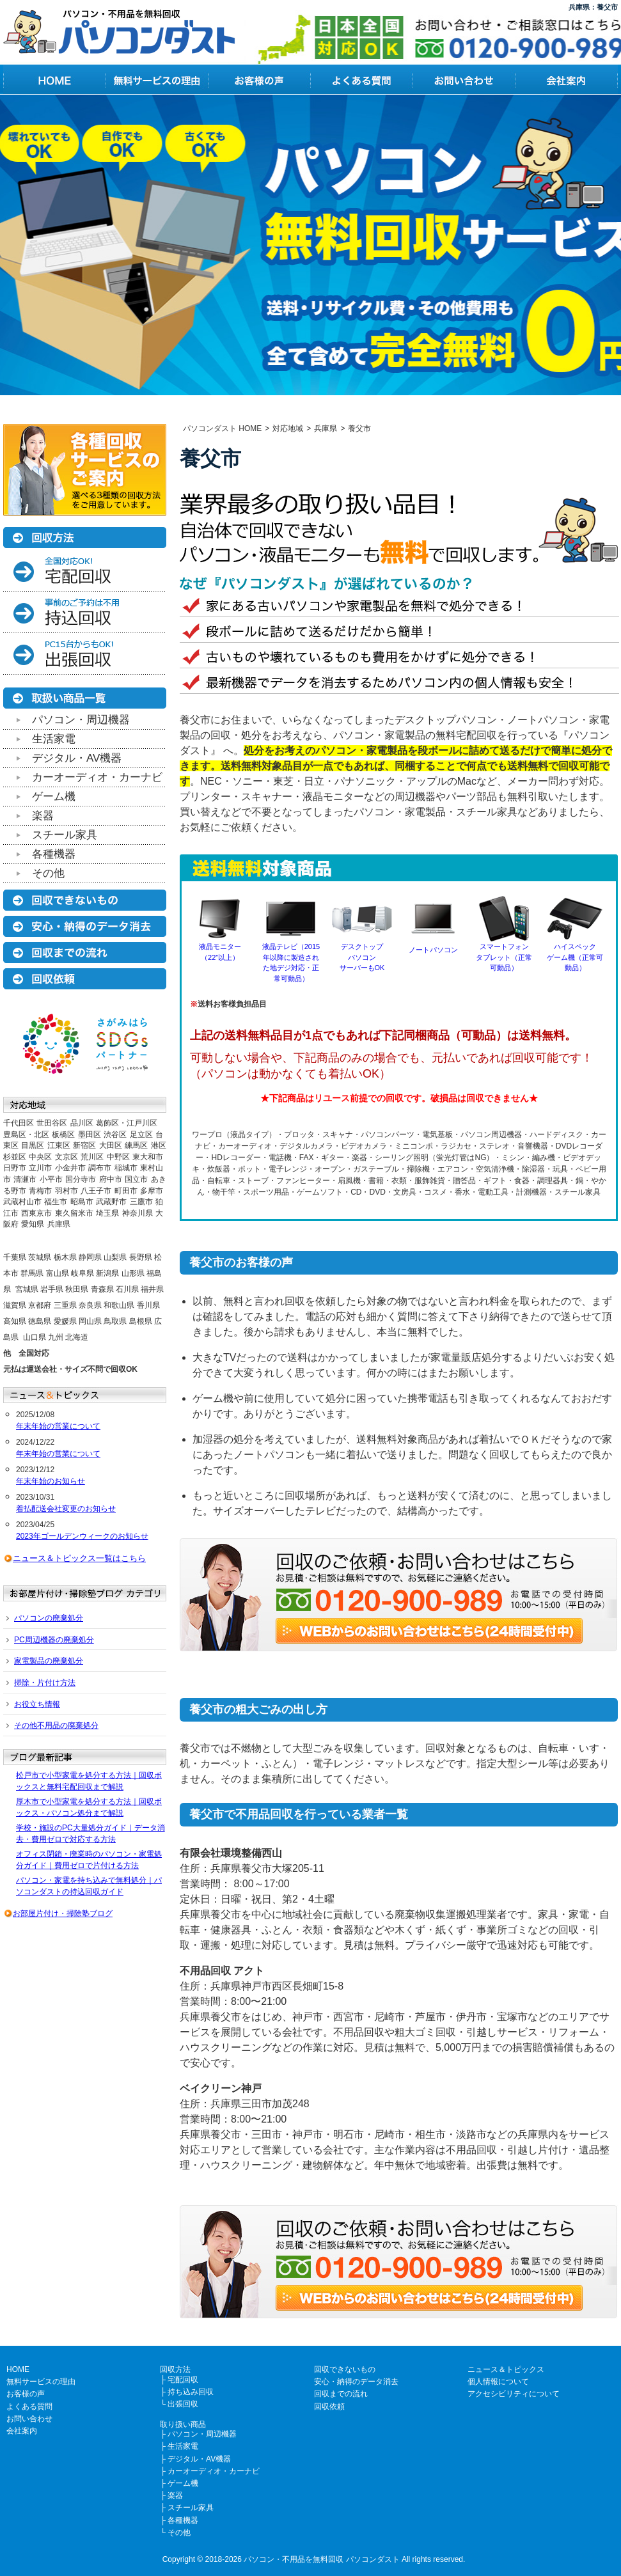 Image resolution: width=621 pixels, height=2576 pixels. Describe the element at coordinates (63, 1913) in the screenshot. I see `お部屋片付け・掃除塾ブログ` at that location.